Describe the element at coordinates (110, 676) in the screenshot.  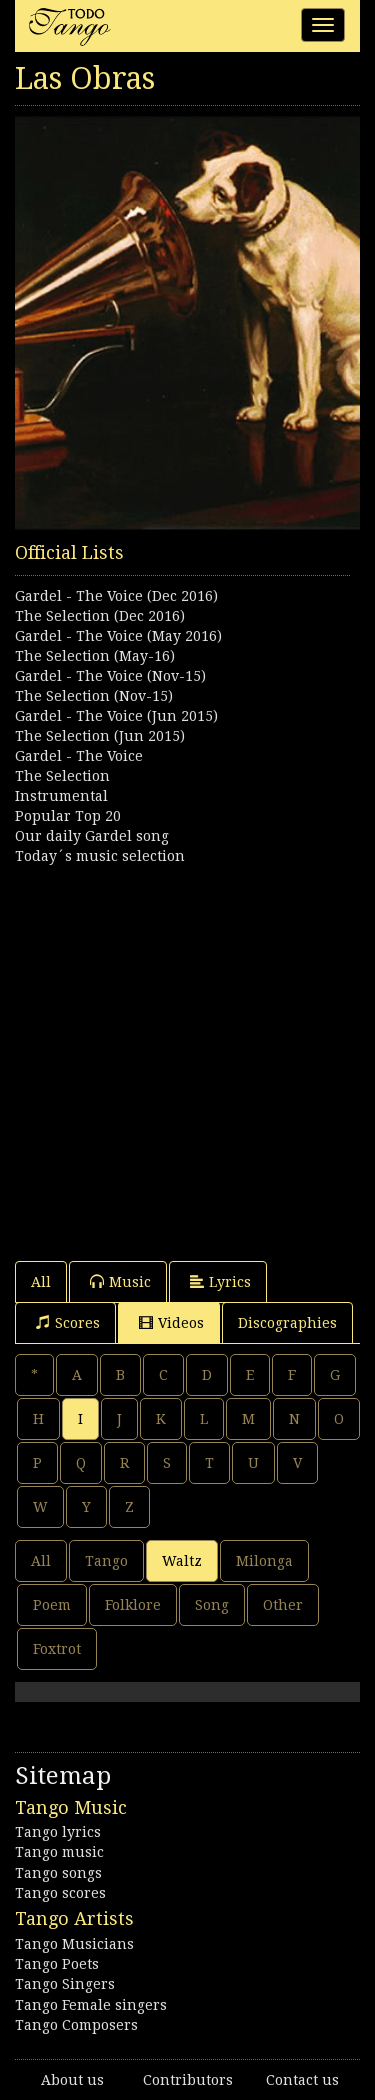
I see `Gardel - The Voice (Nov-15)` at that location.